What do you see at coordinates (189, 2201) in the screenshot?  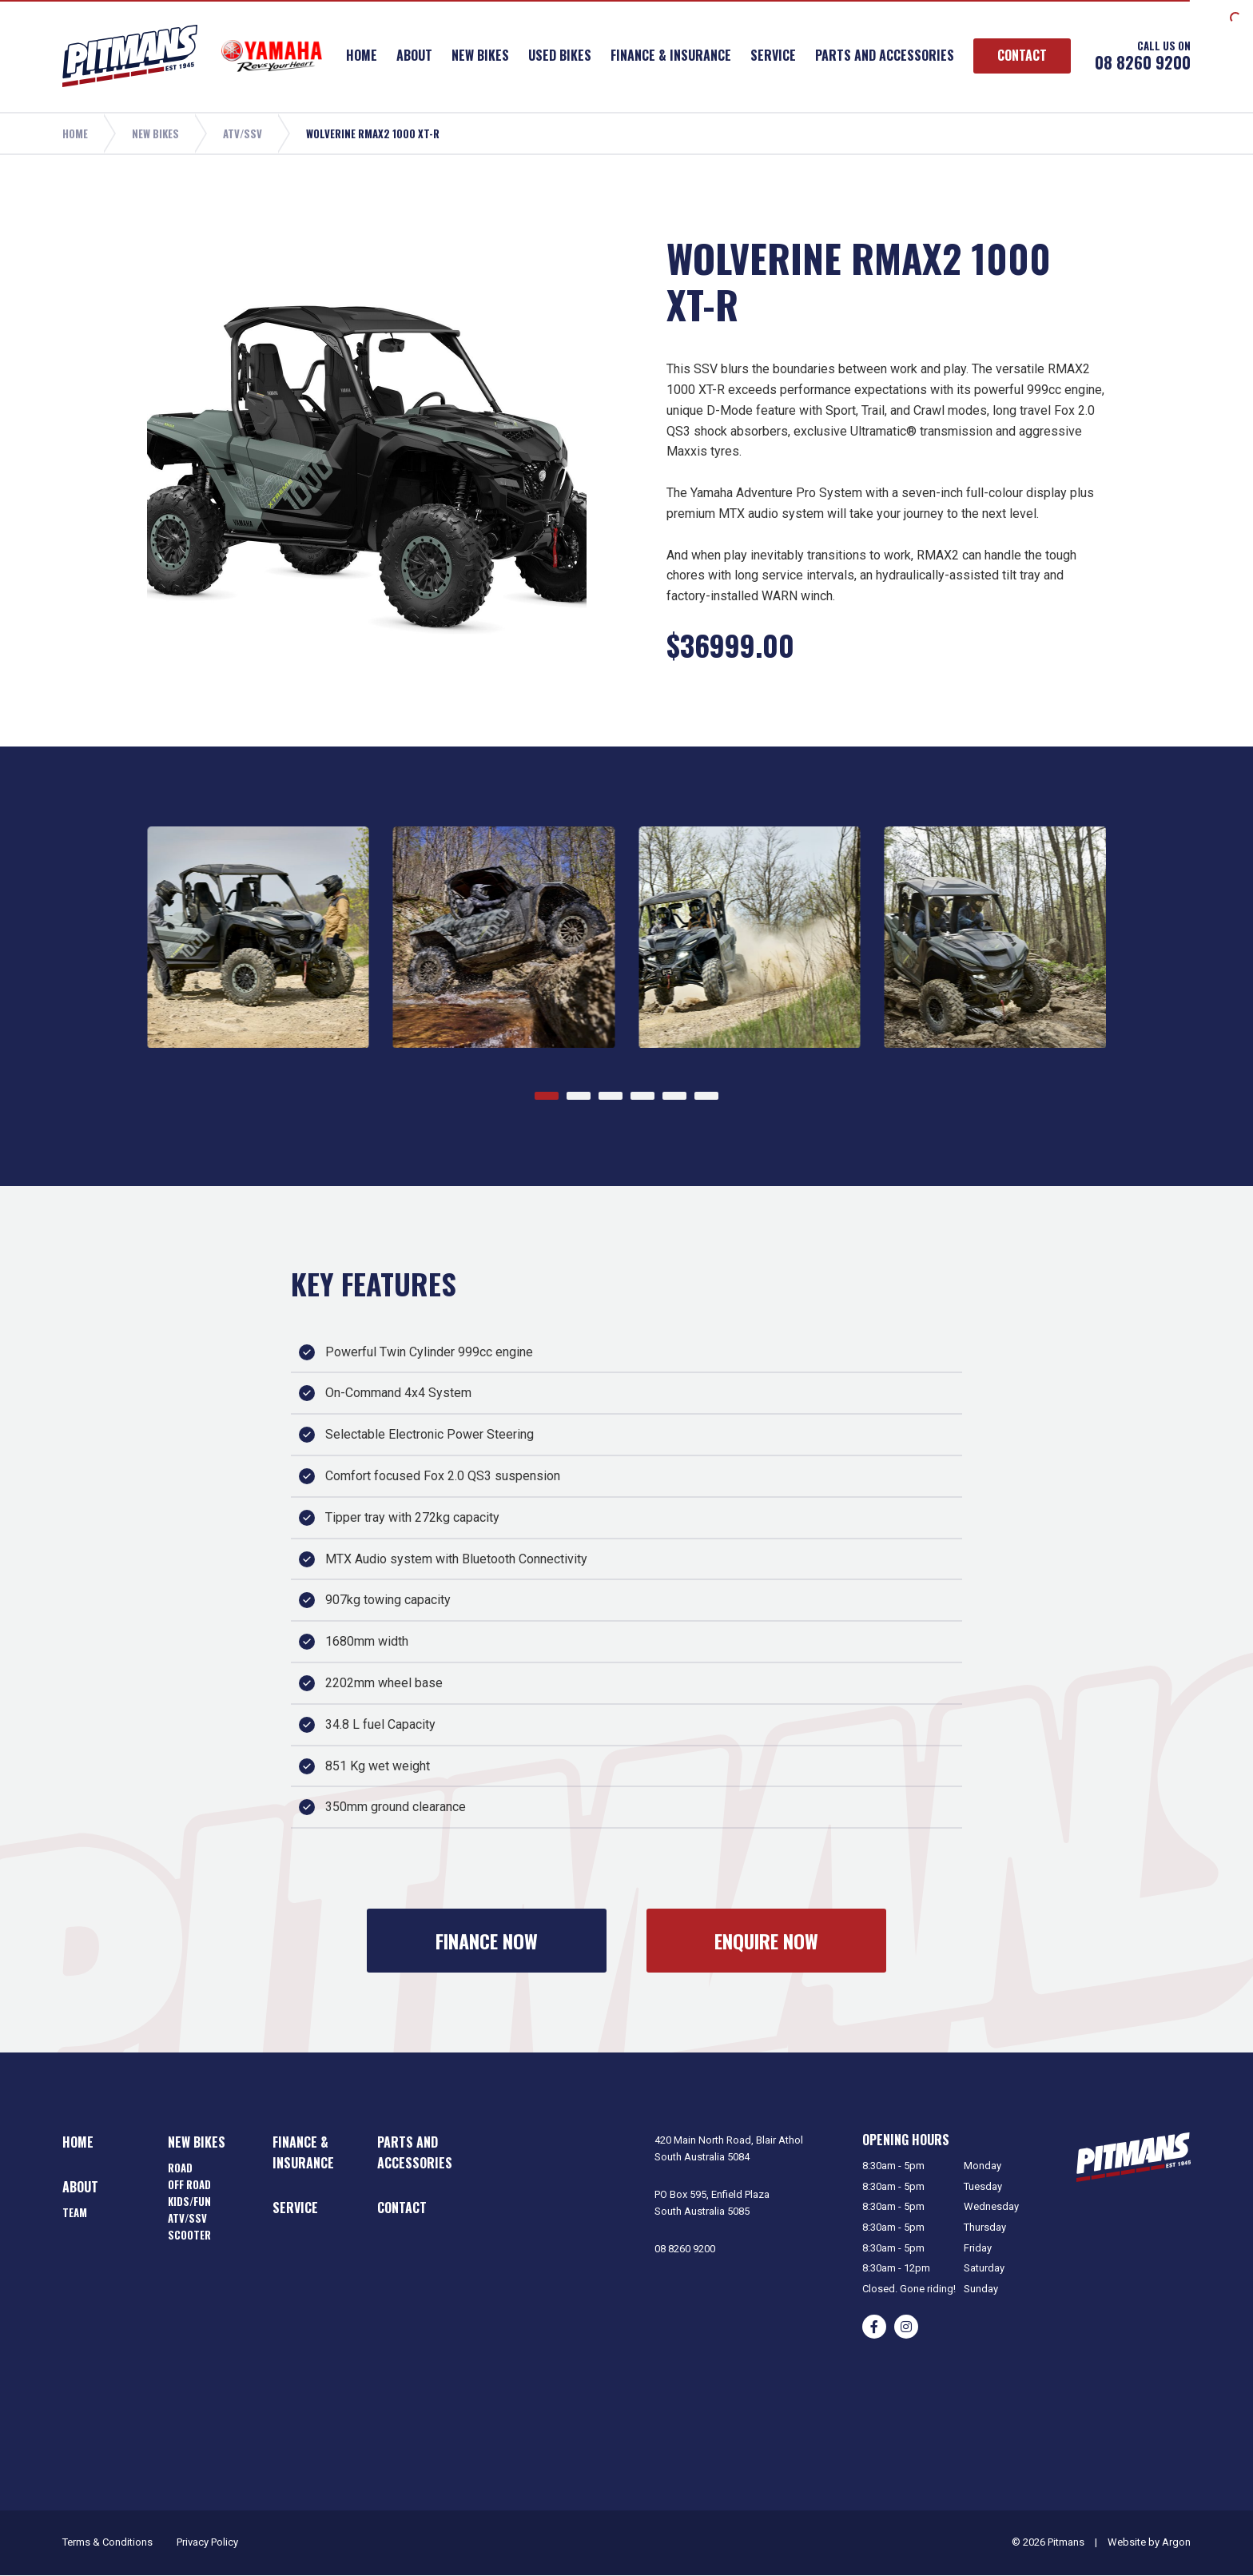 I see `Kids/Fun` at bounding box center [189, 2201].